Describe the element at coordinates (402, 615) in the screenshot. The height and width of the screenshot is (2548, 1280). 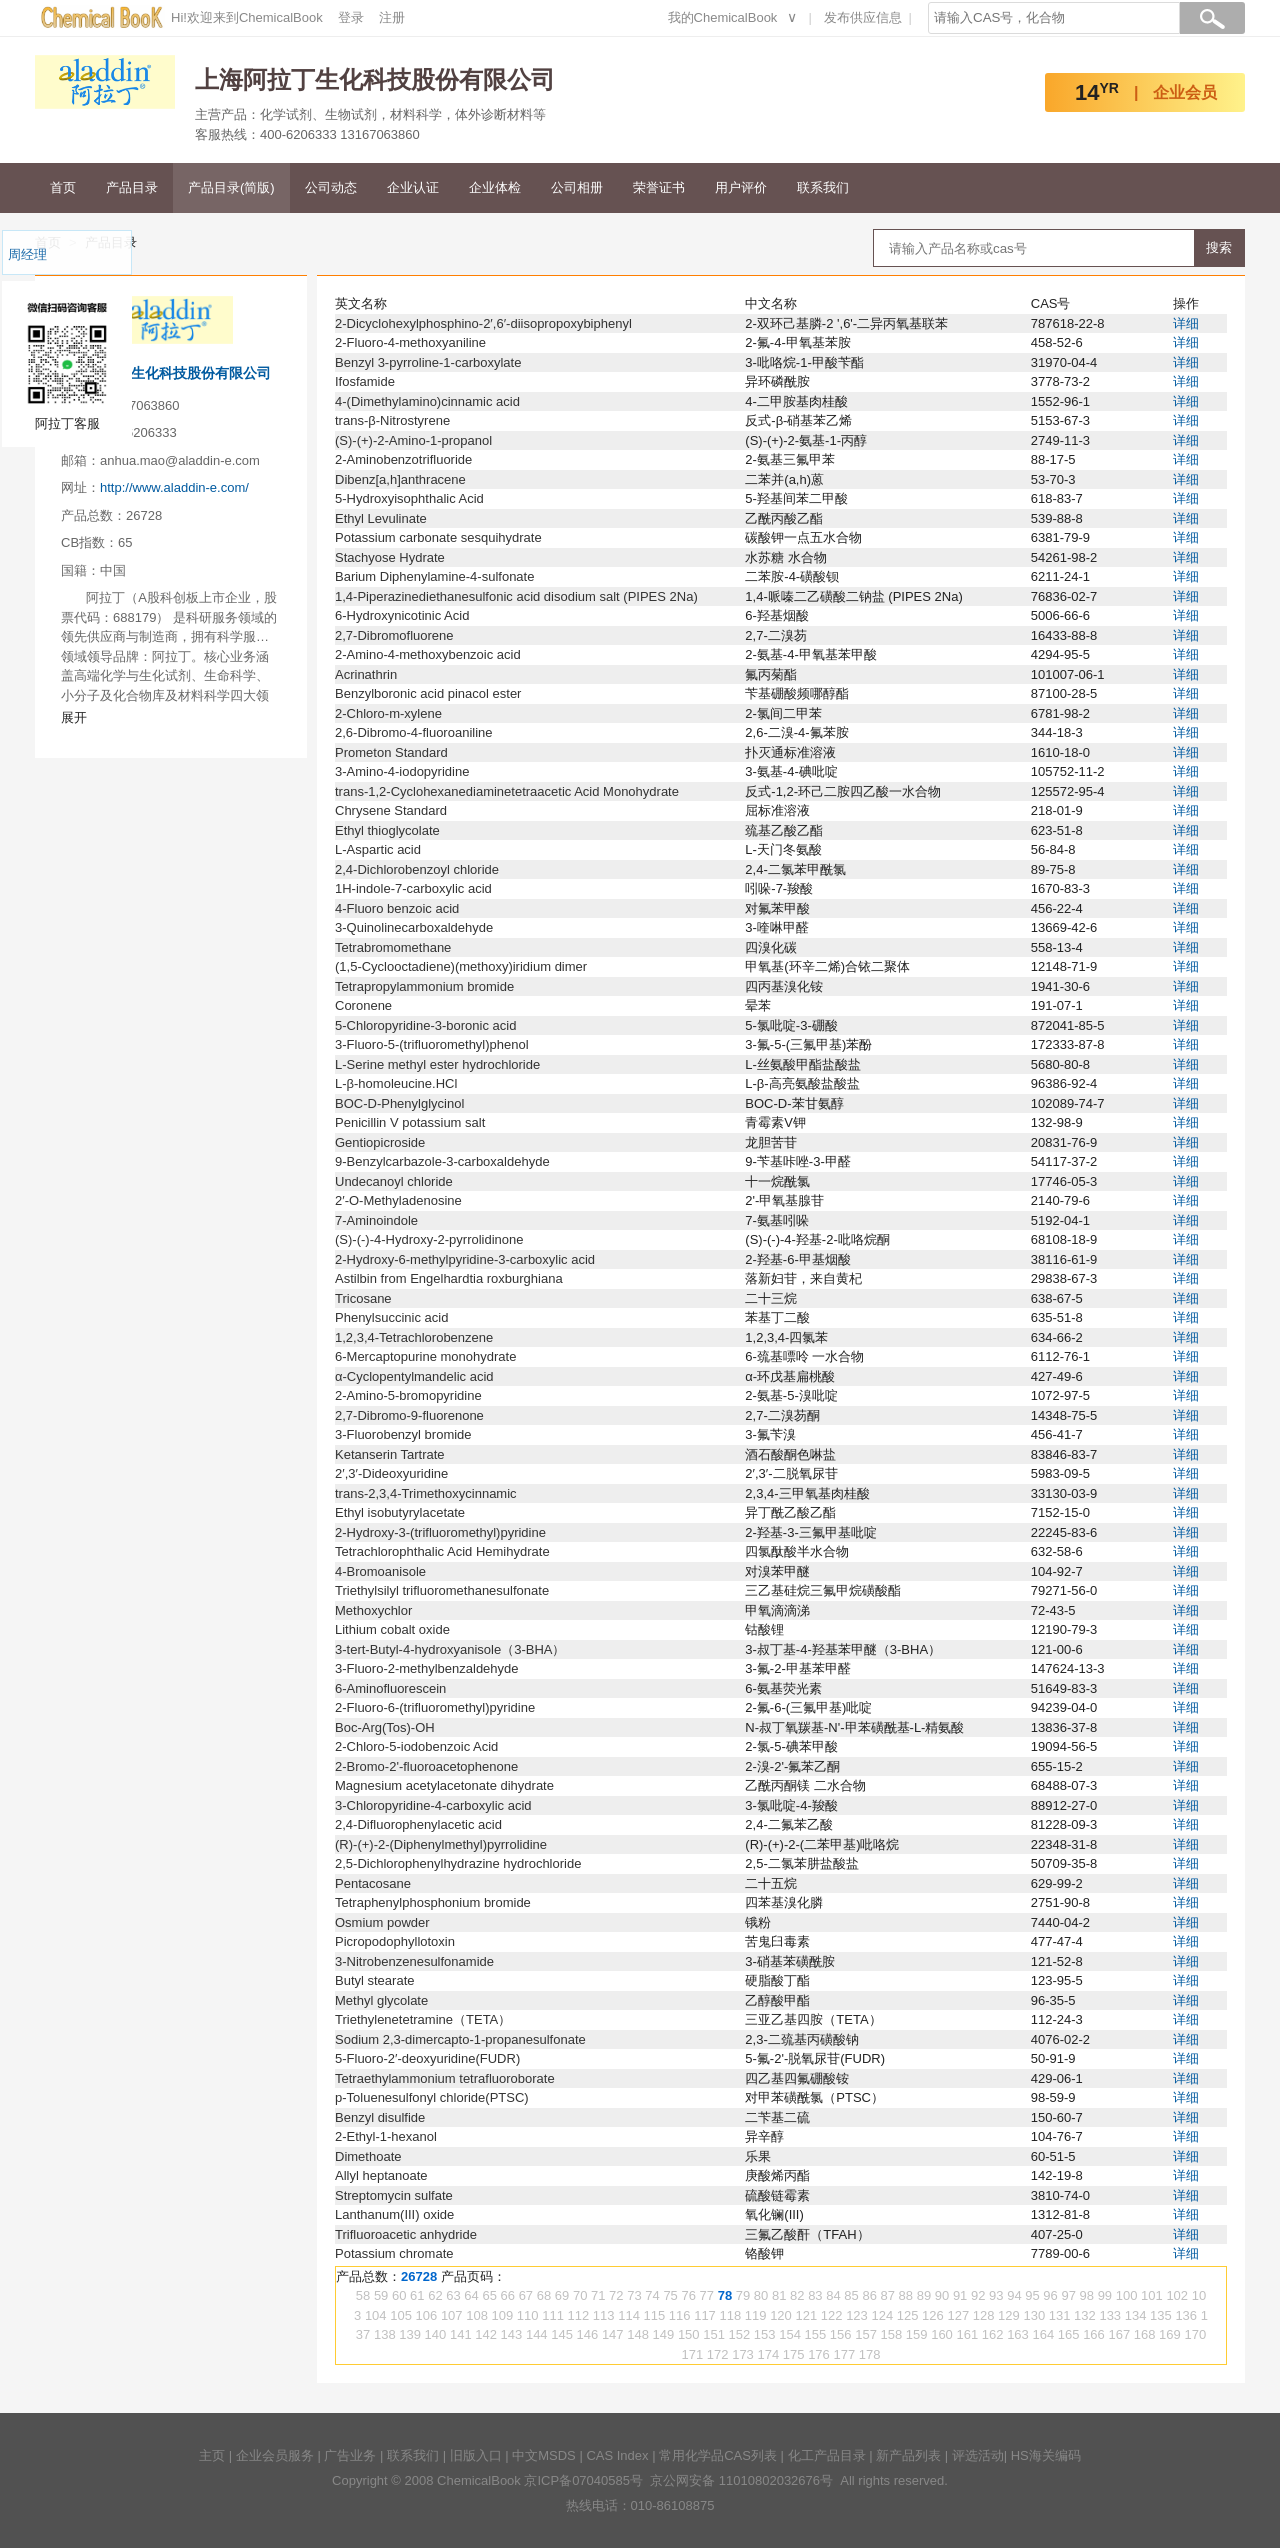
I see `6-Hydroxynicotinic Acid` at that location.